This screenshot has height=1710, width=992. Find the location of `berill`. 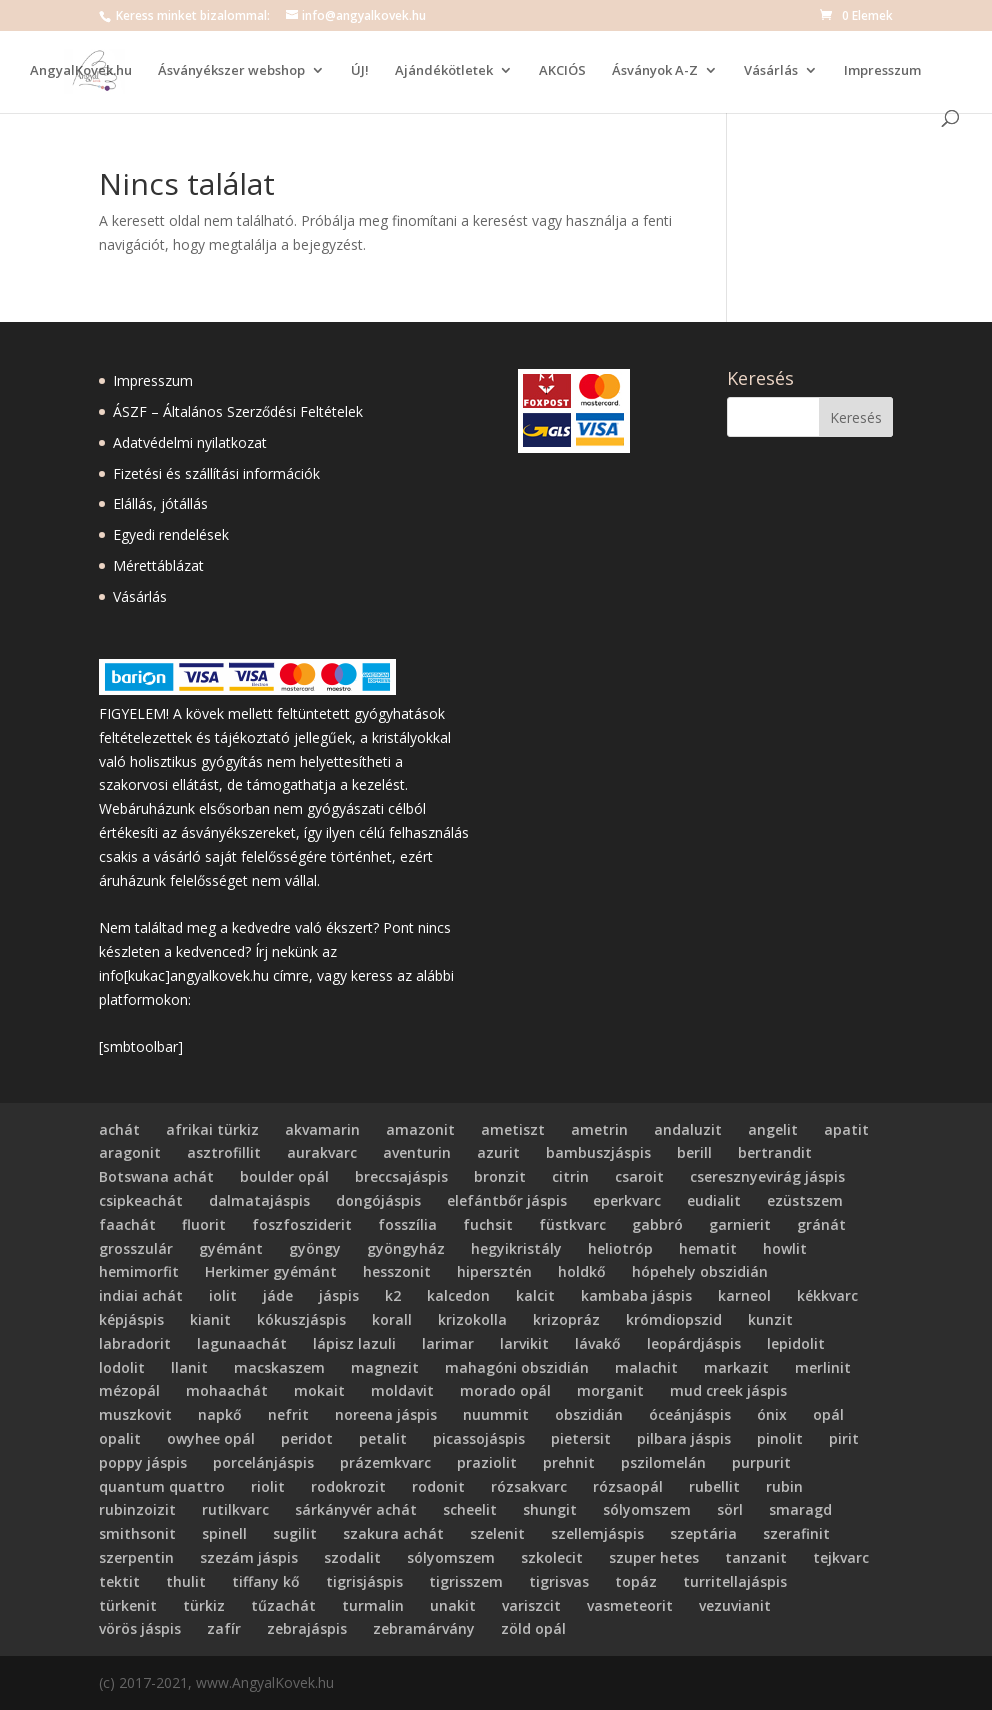

berill is located at coordinates (694, 1152).